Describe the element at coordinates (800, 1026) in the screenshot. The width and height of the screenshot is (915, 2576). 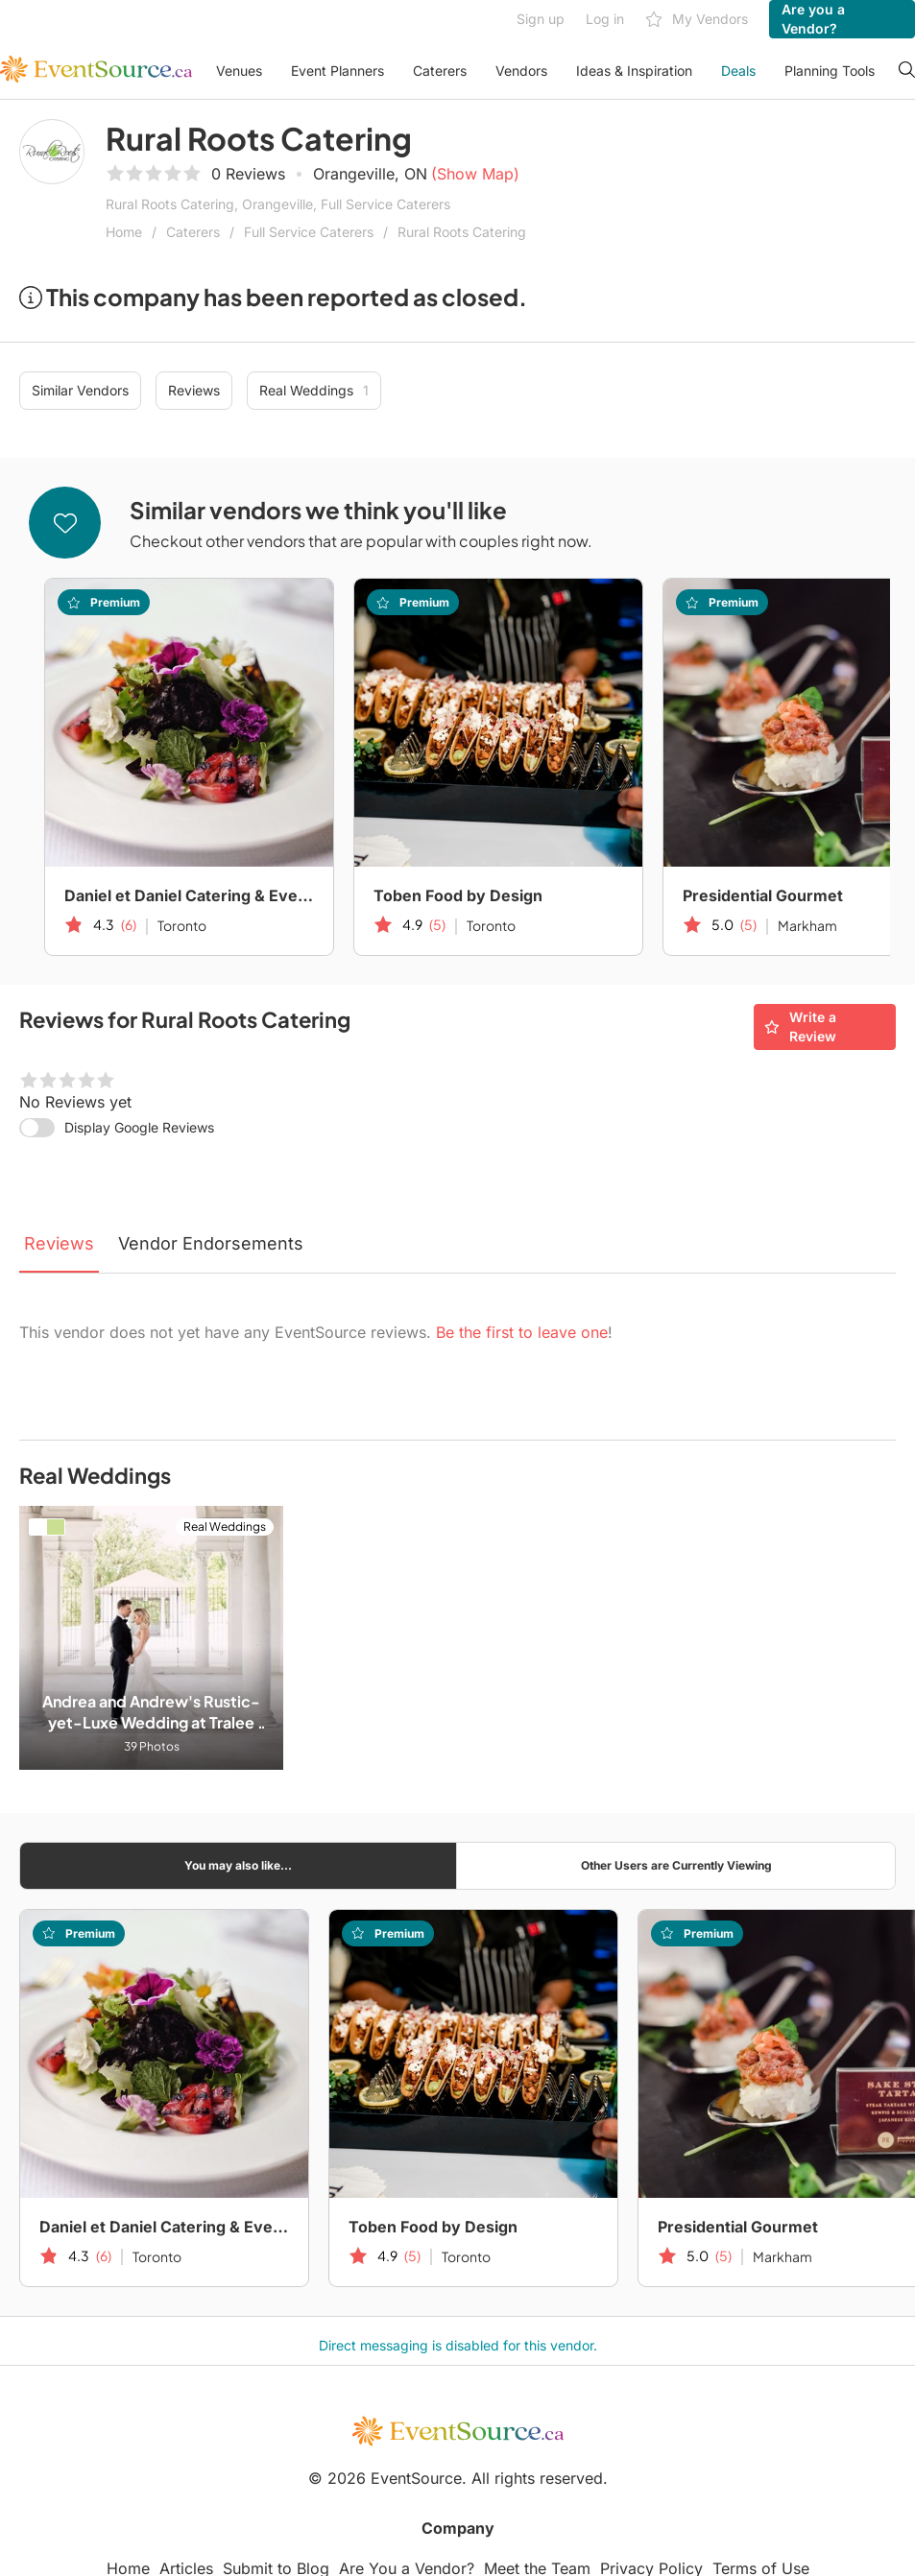
I see `Write a Review` at that location.